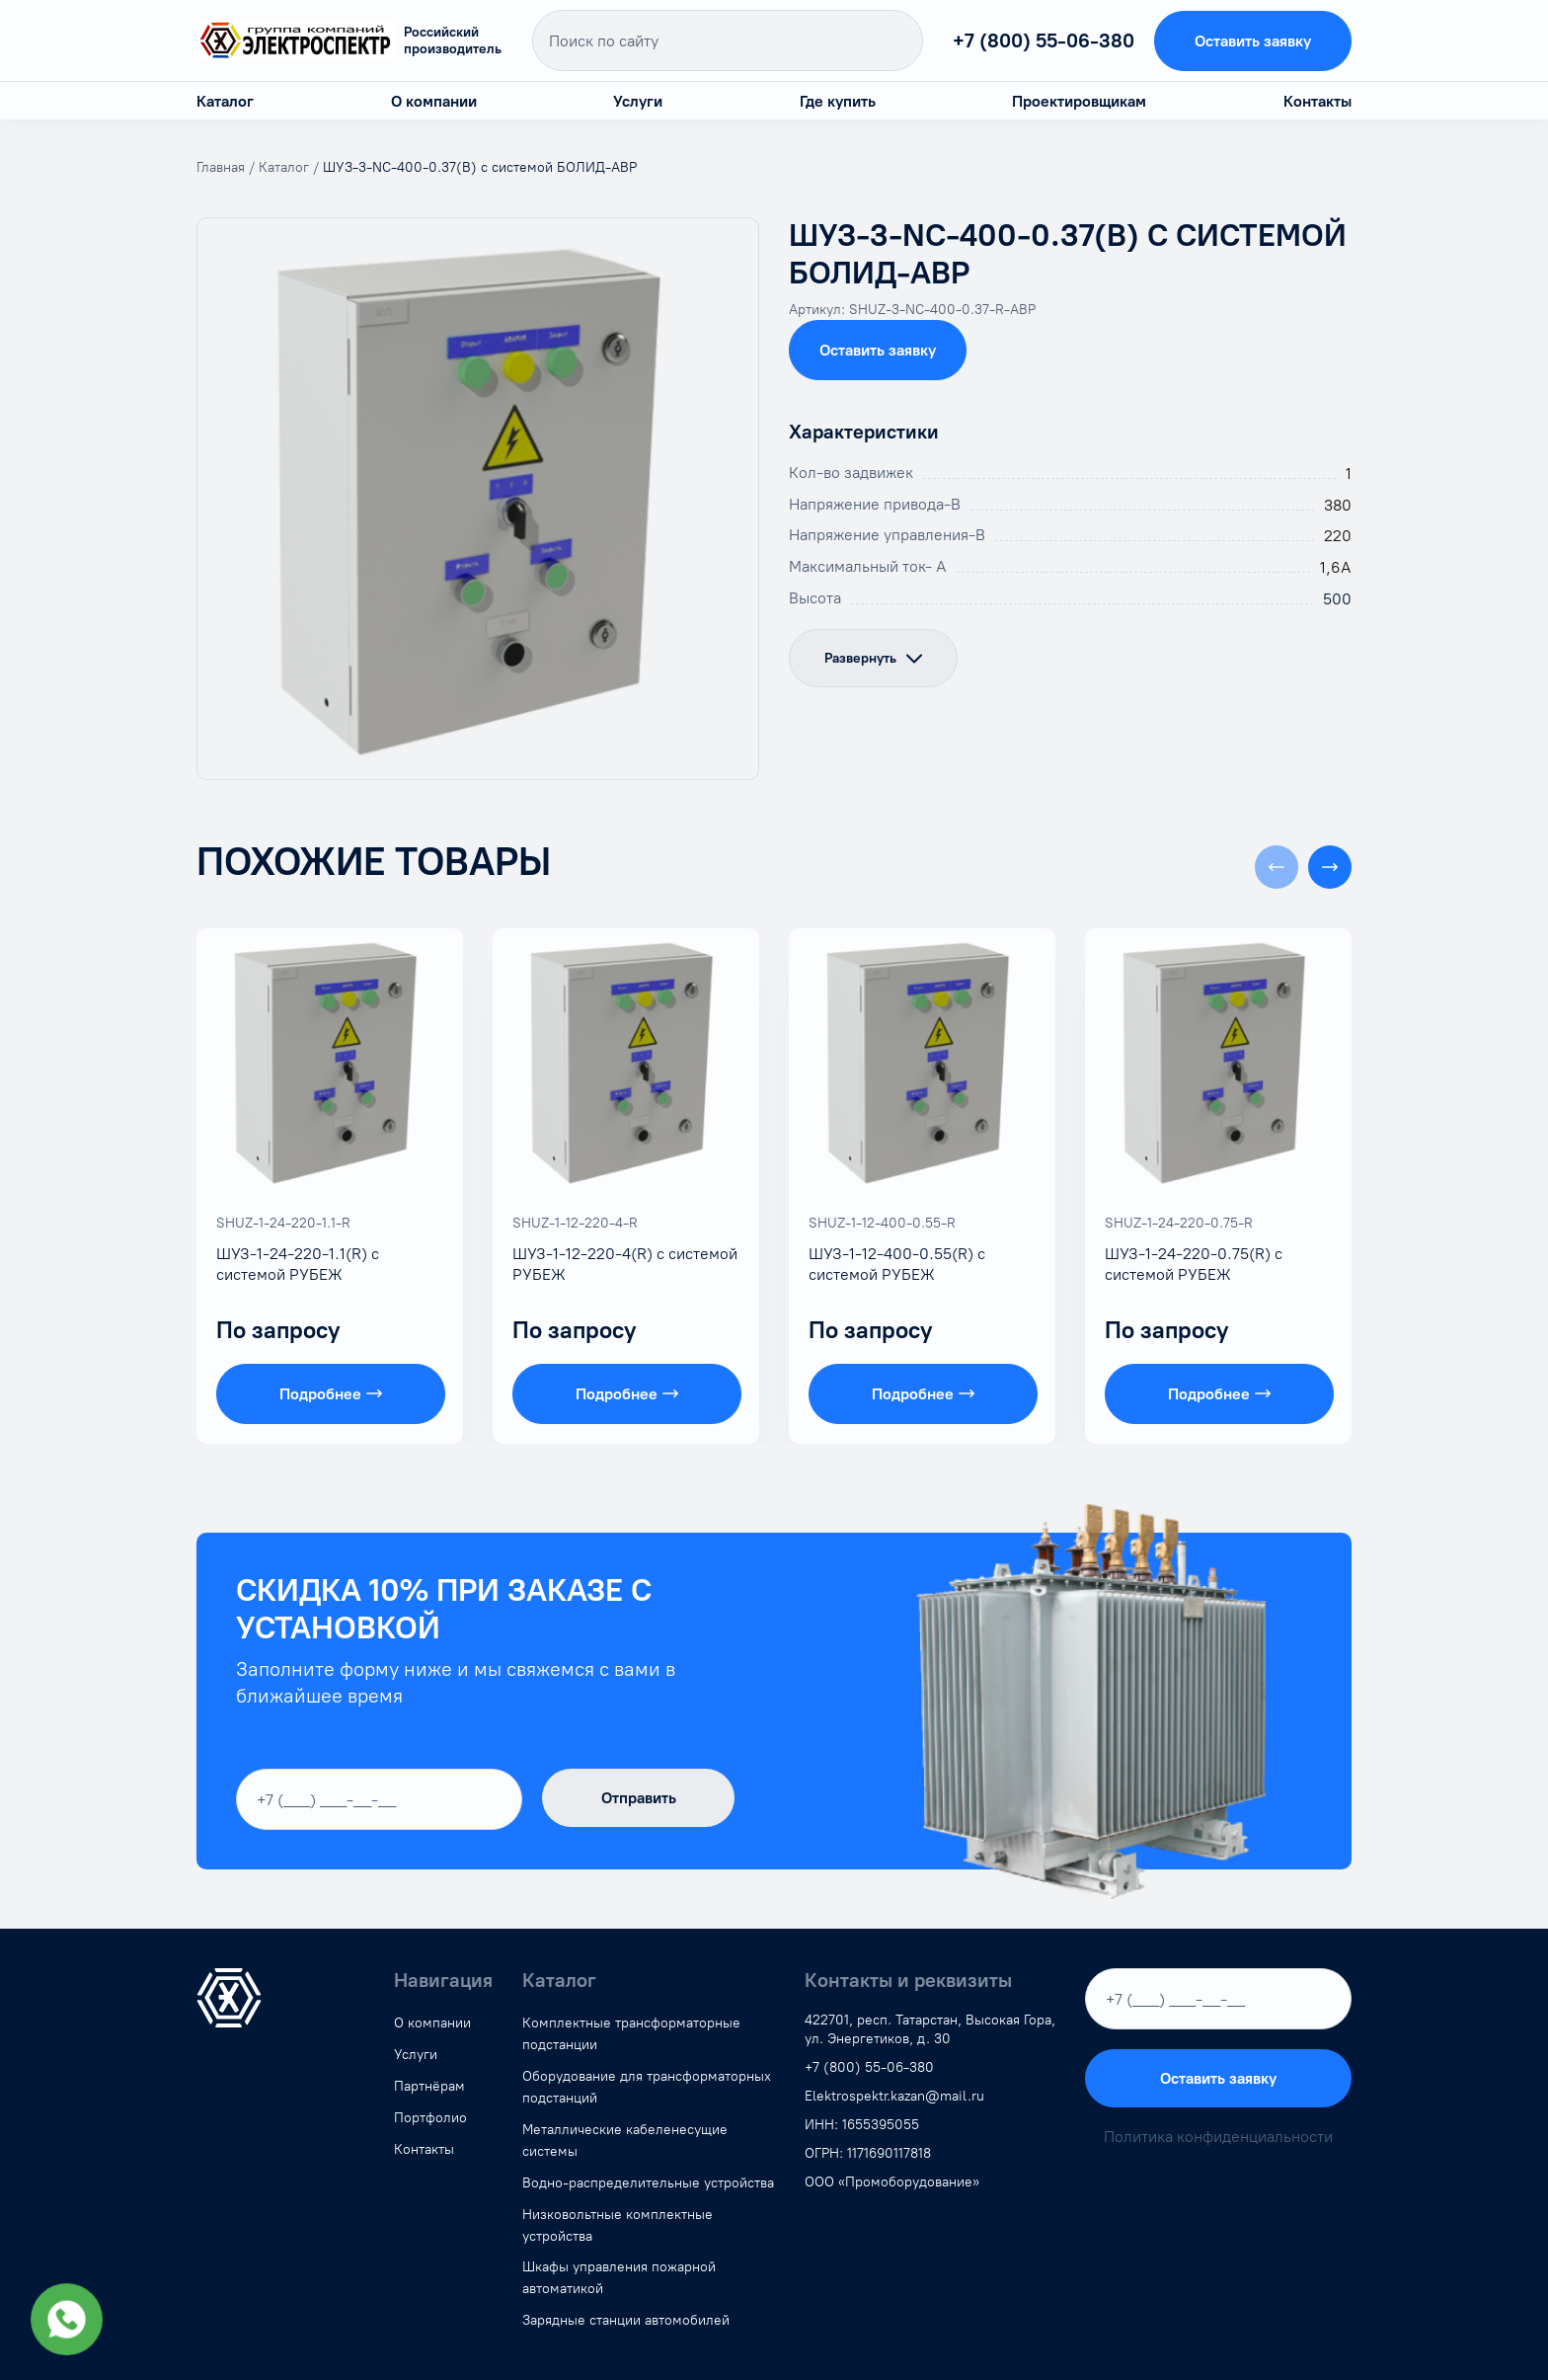 Image resolution: width=1548 pixels, height=2380 pixels. I want to click on Зарядные станции автомобилей, so click(626, 2320).